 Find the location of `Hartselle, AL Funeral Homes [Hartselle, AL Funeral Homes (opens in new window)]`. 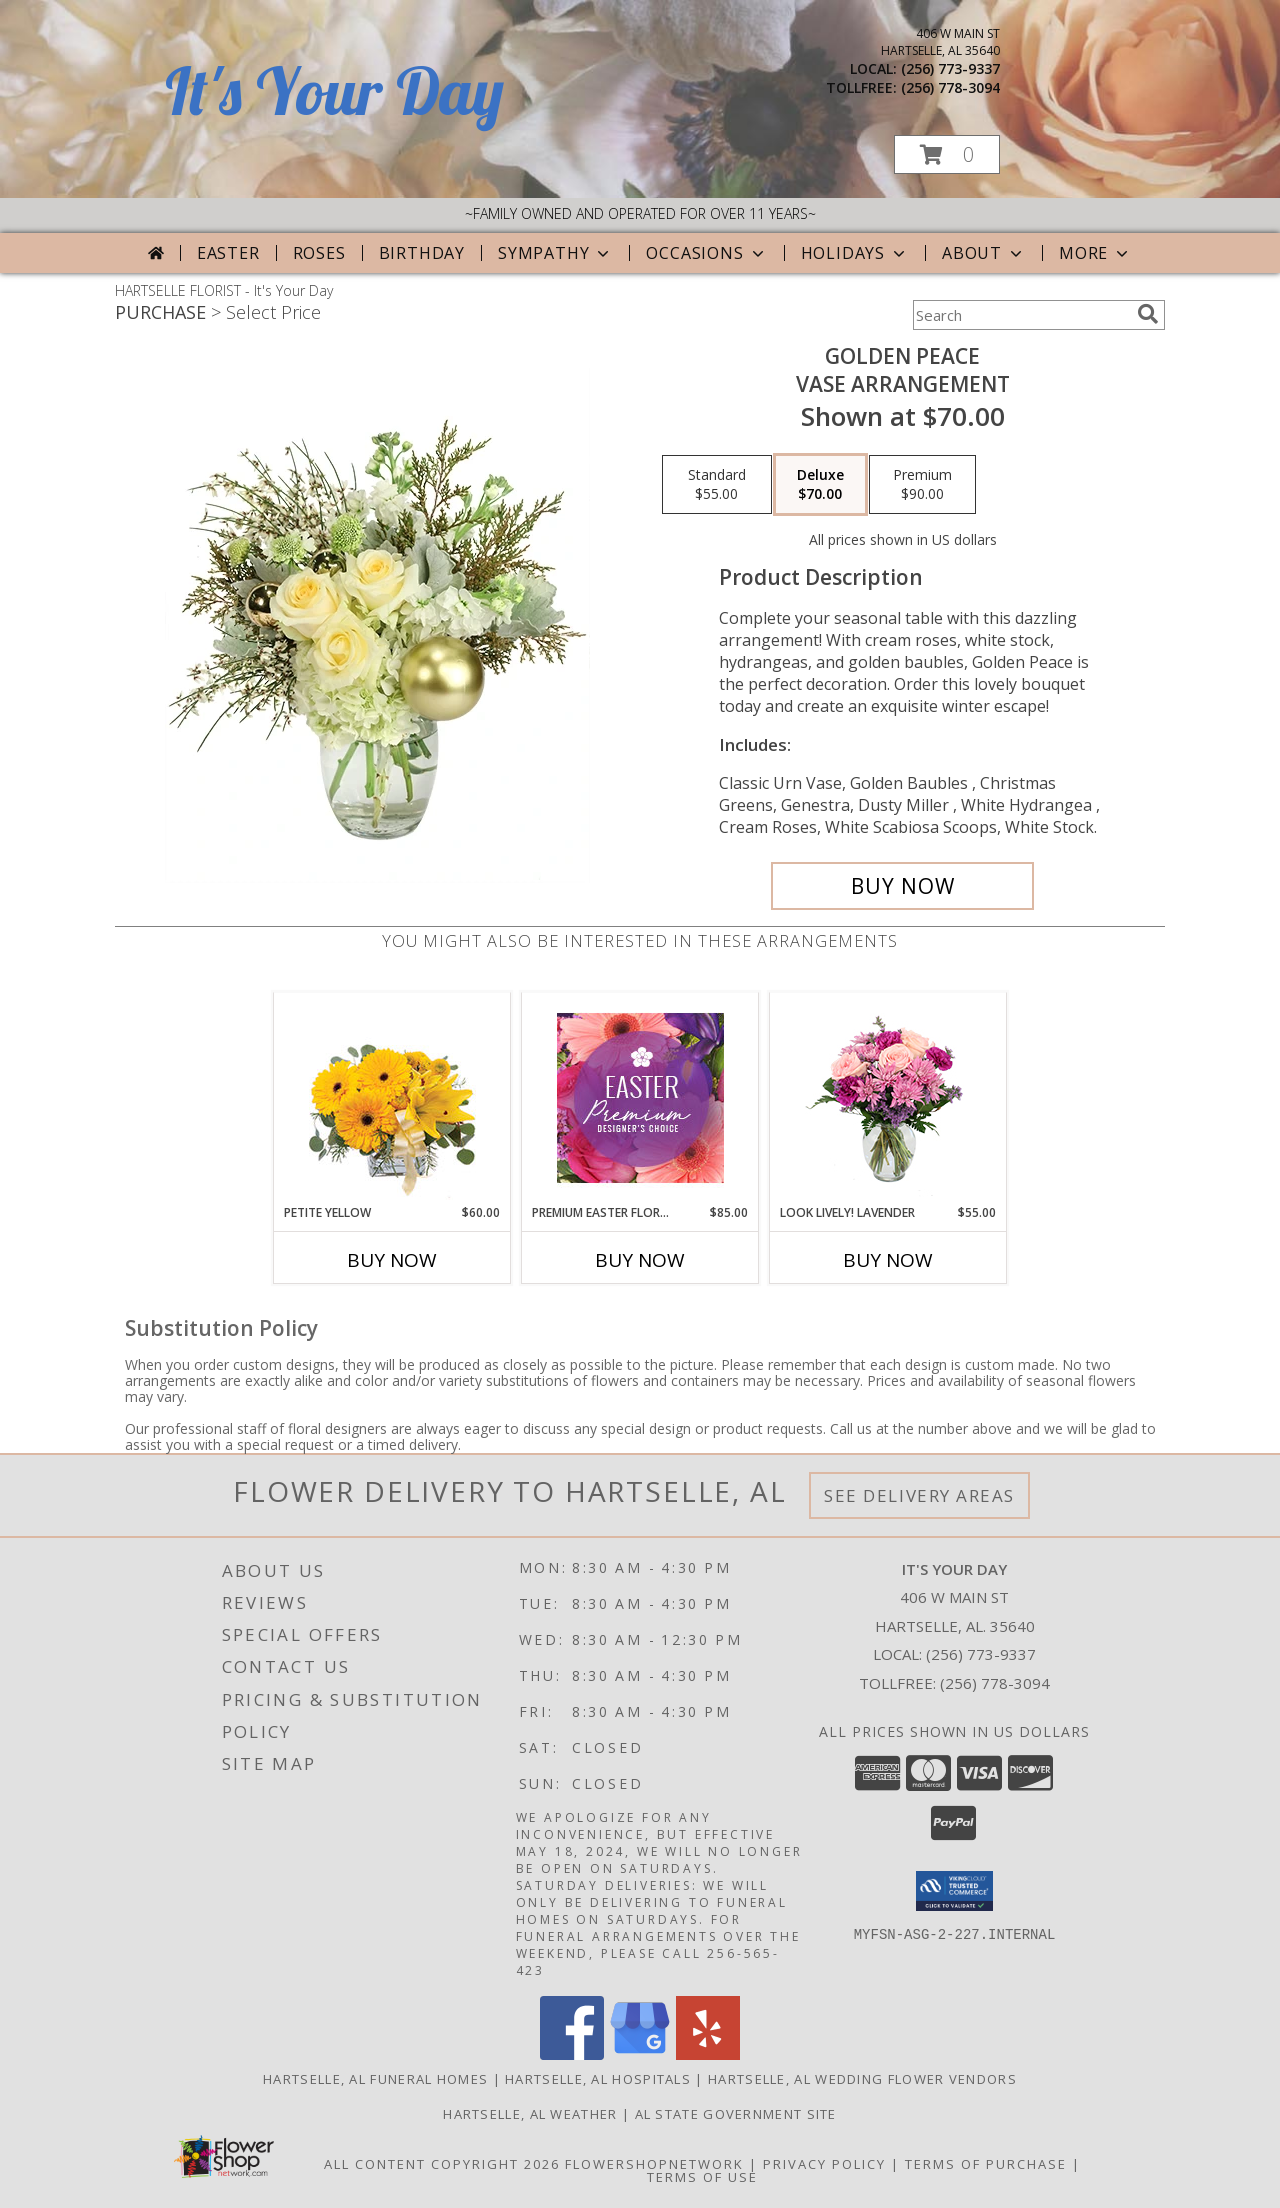

Hartselle, AL Funeral Homes [Hartselle, AL Funeral Homes (opens in new window)] is located at coordinates (375, 2079).